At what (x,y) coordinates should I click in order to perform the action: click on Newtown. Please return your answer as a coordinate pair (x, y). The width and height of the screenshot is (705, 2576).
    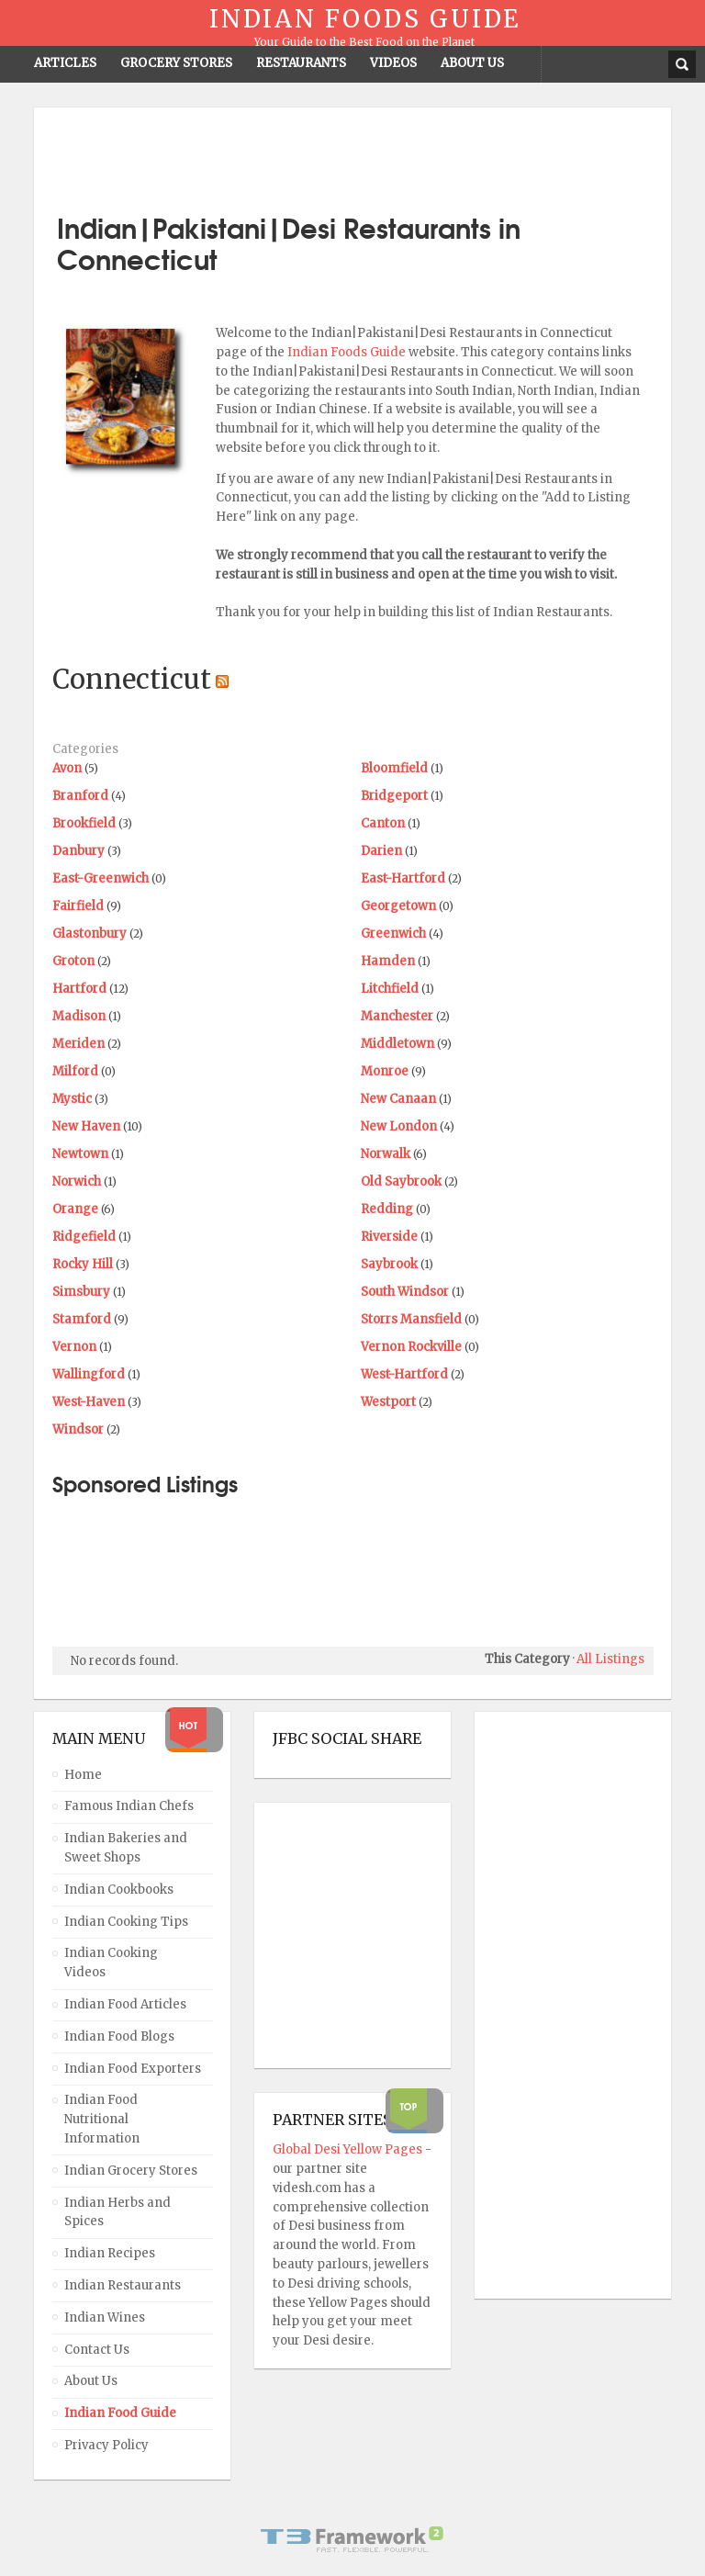
    Looking at the image, I should click on (80, 1154).